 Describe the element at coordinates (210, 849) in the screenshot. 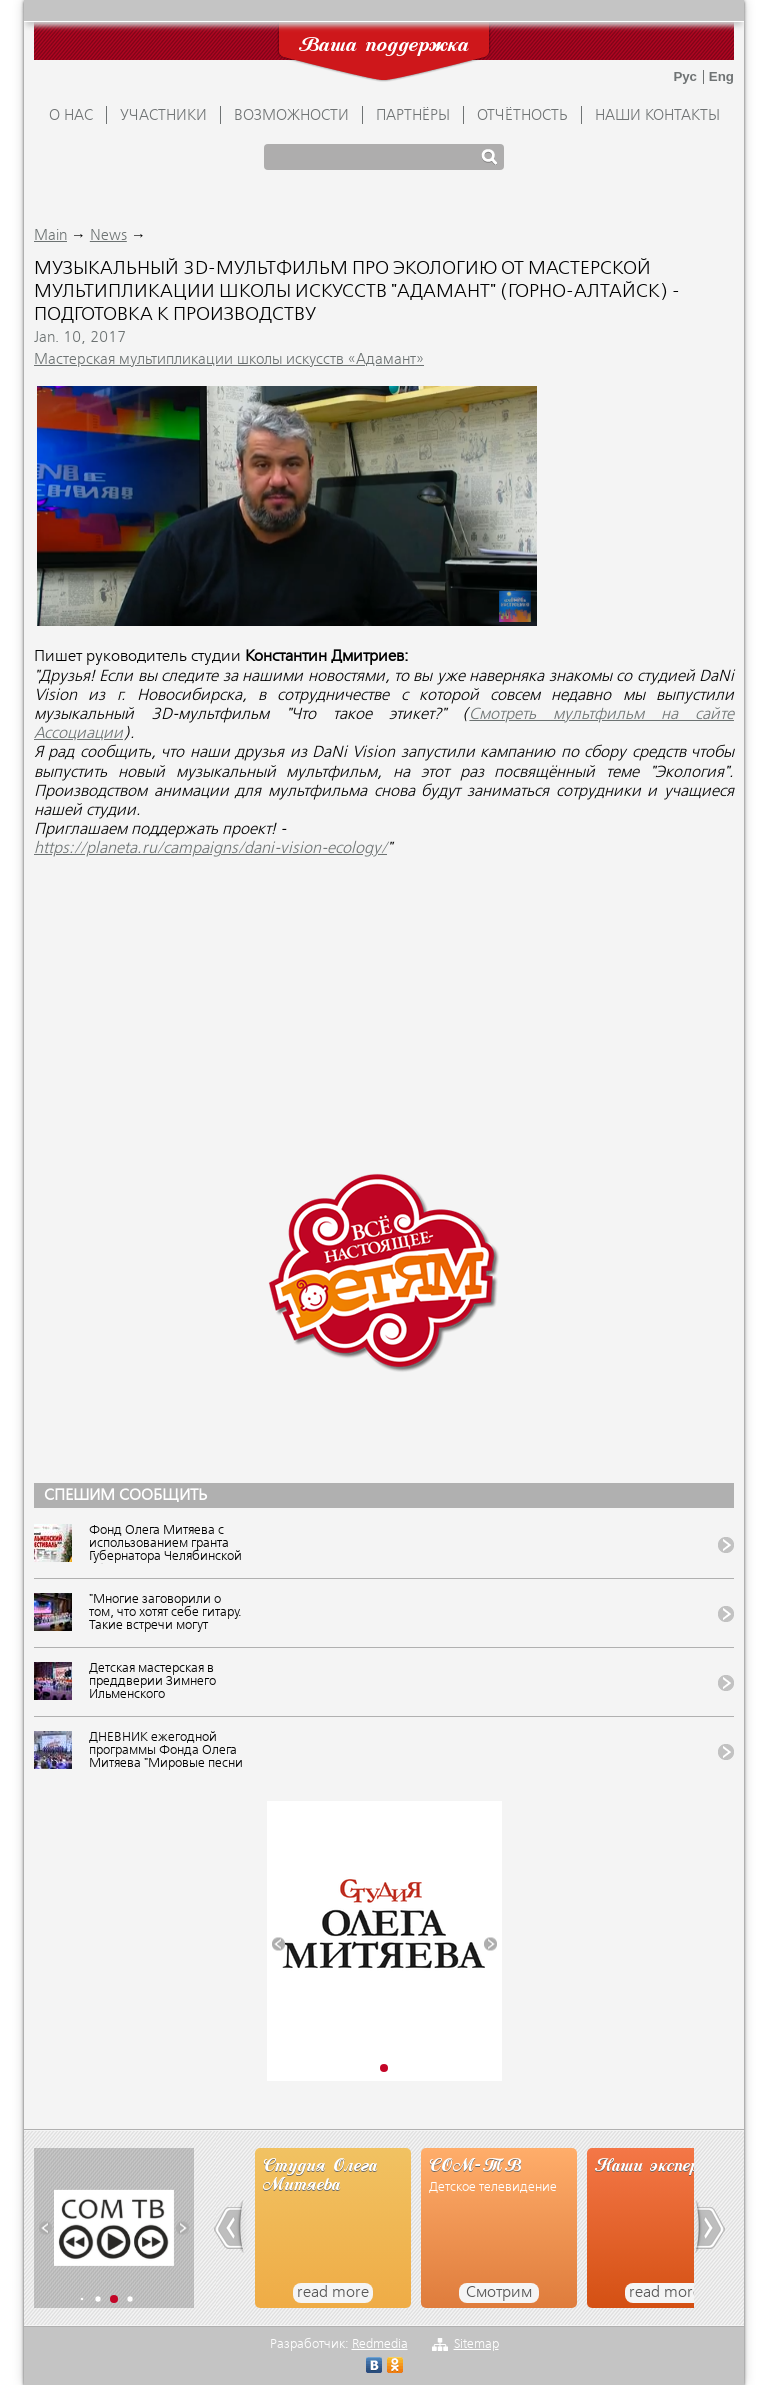

I see `https://planeta.ru/campaigns/dani-vision-ecology/` at that location.